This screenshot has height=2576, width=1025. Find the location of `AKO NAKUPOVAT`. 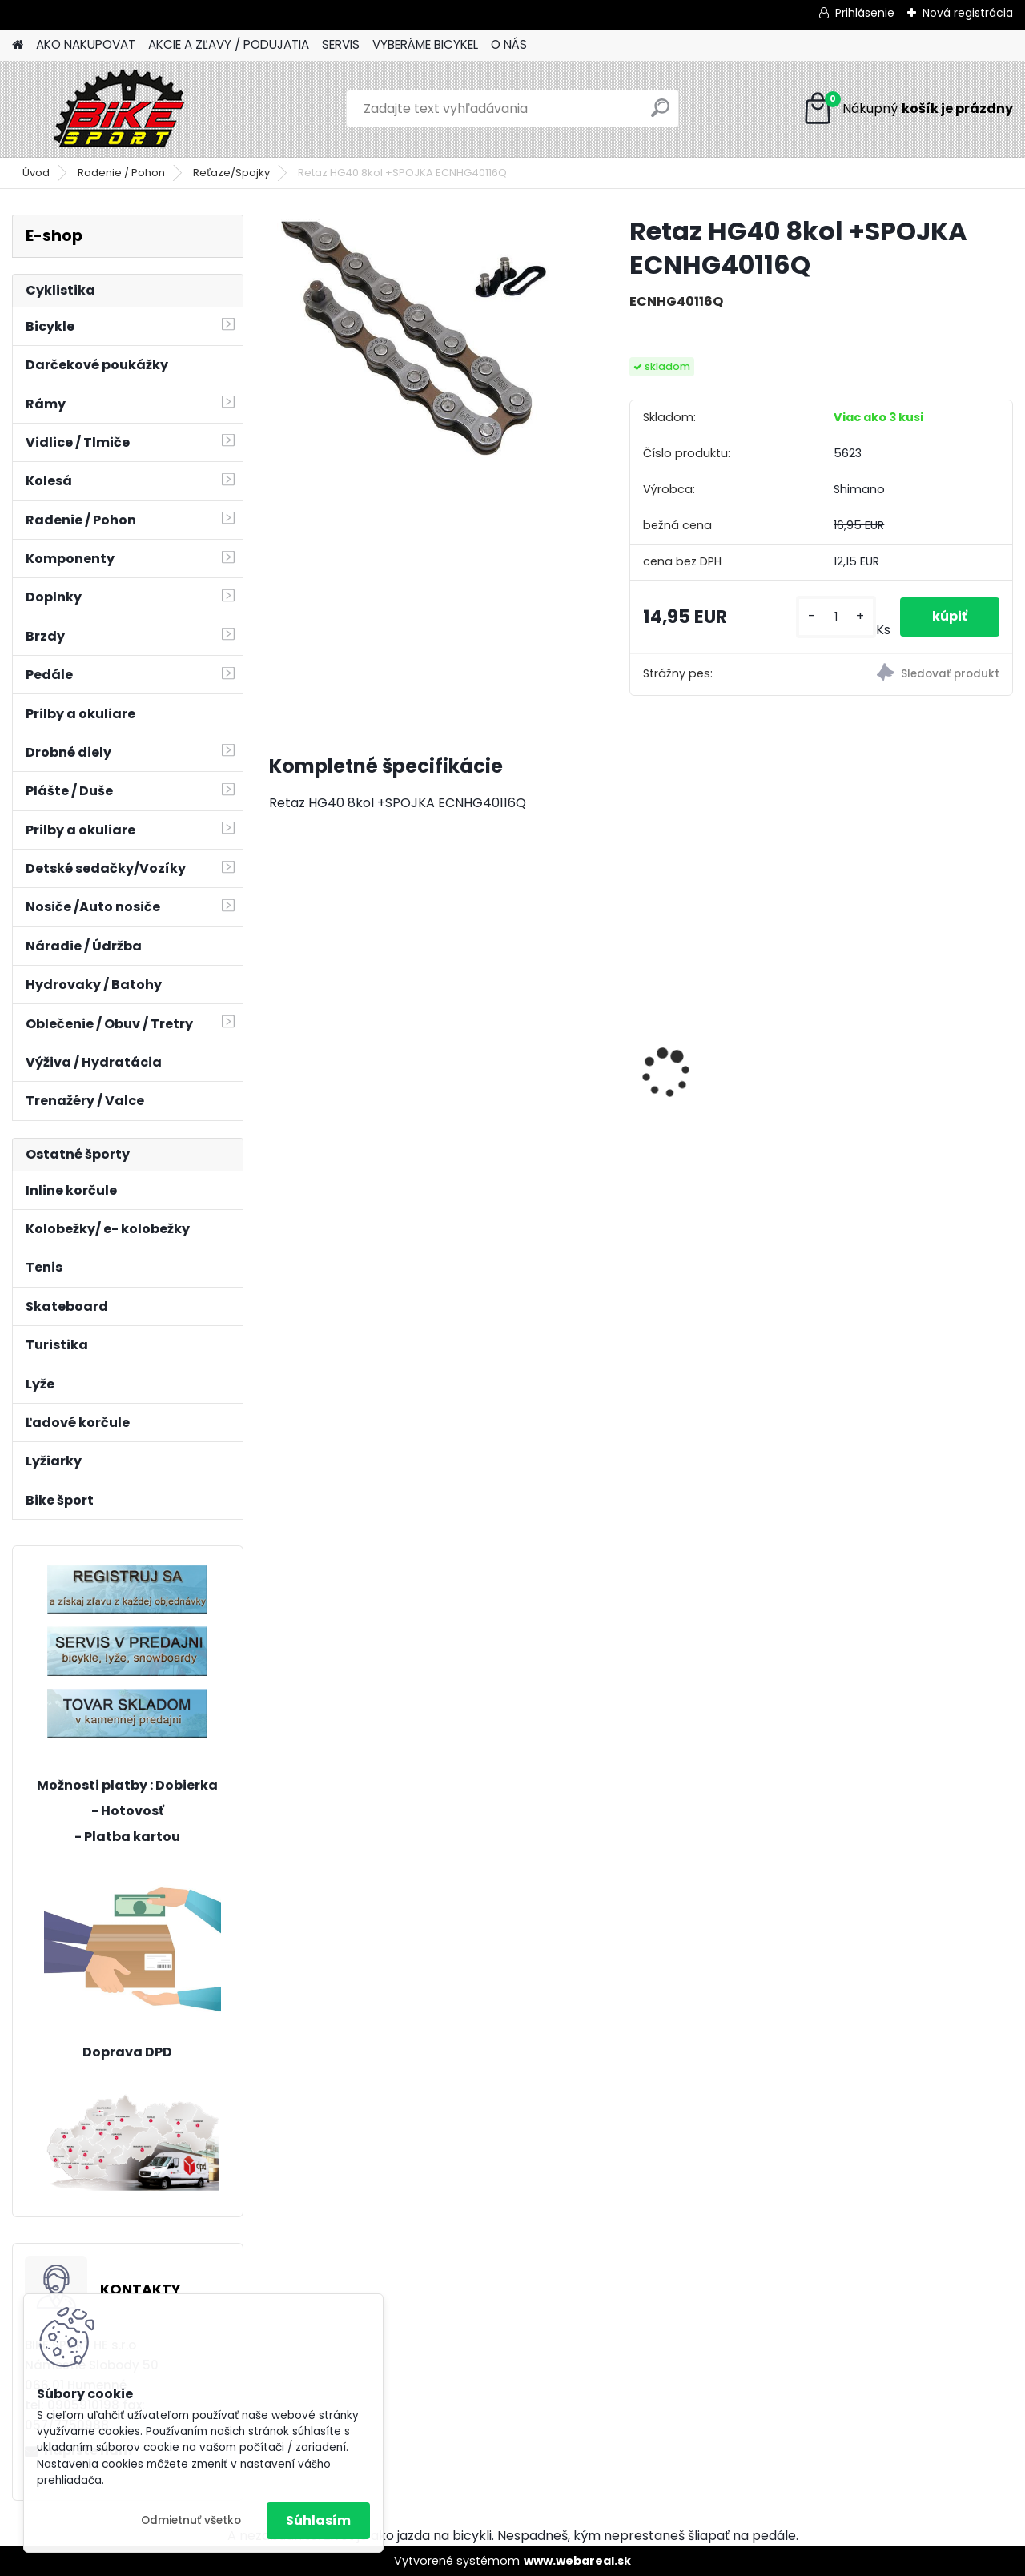

AKO NAKUPOVAT is located at coordinates (85, 44).